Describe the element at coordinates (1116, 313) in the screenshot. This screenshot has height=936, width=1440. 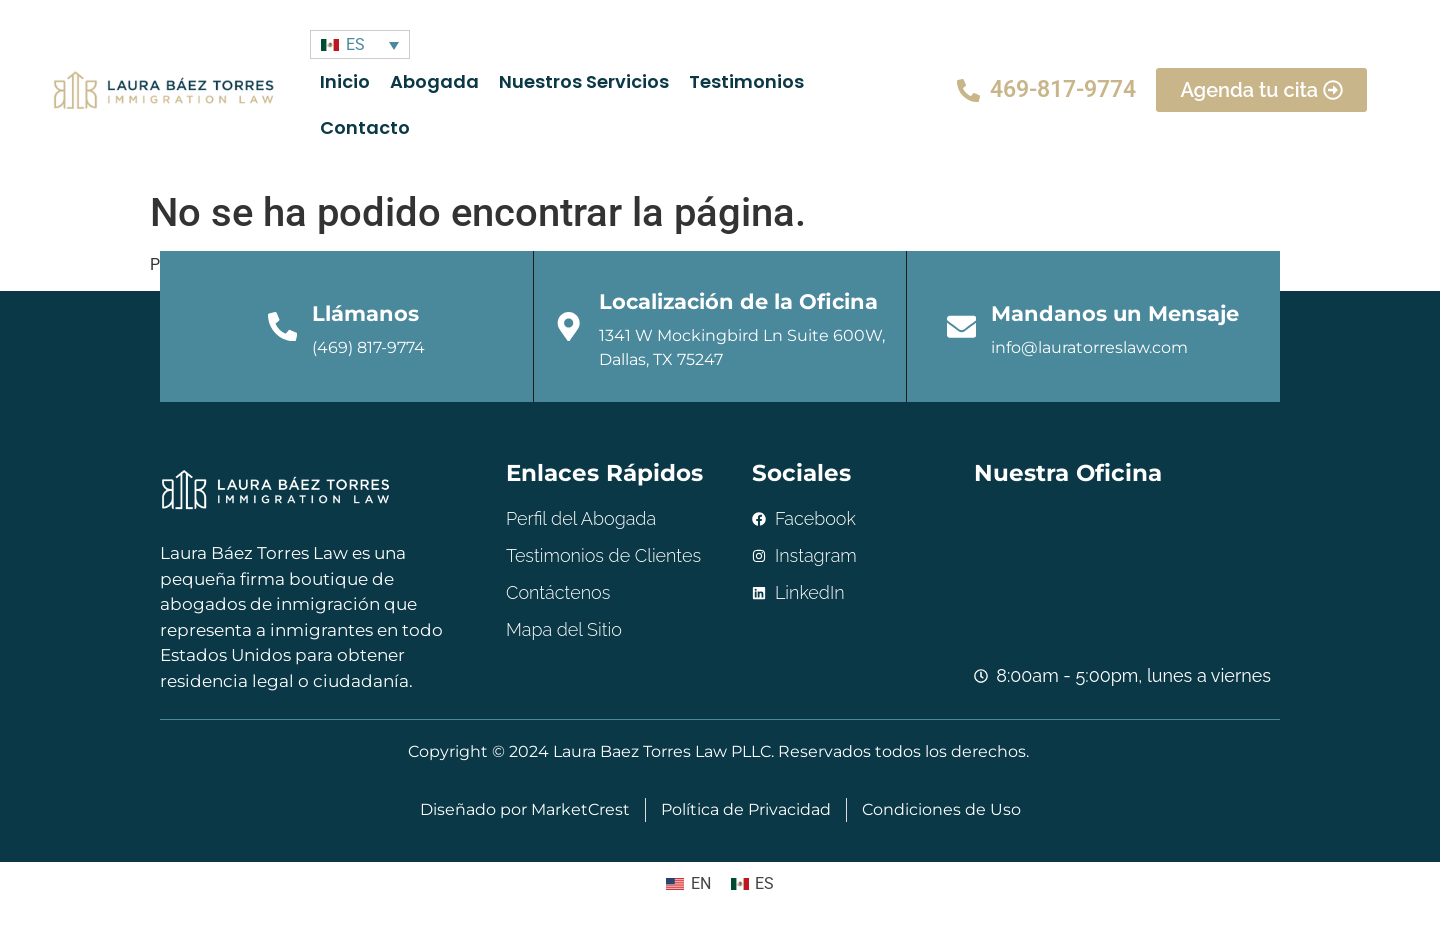
I see `Mandanos un Mensaje` at that location.